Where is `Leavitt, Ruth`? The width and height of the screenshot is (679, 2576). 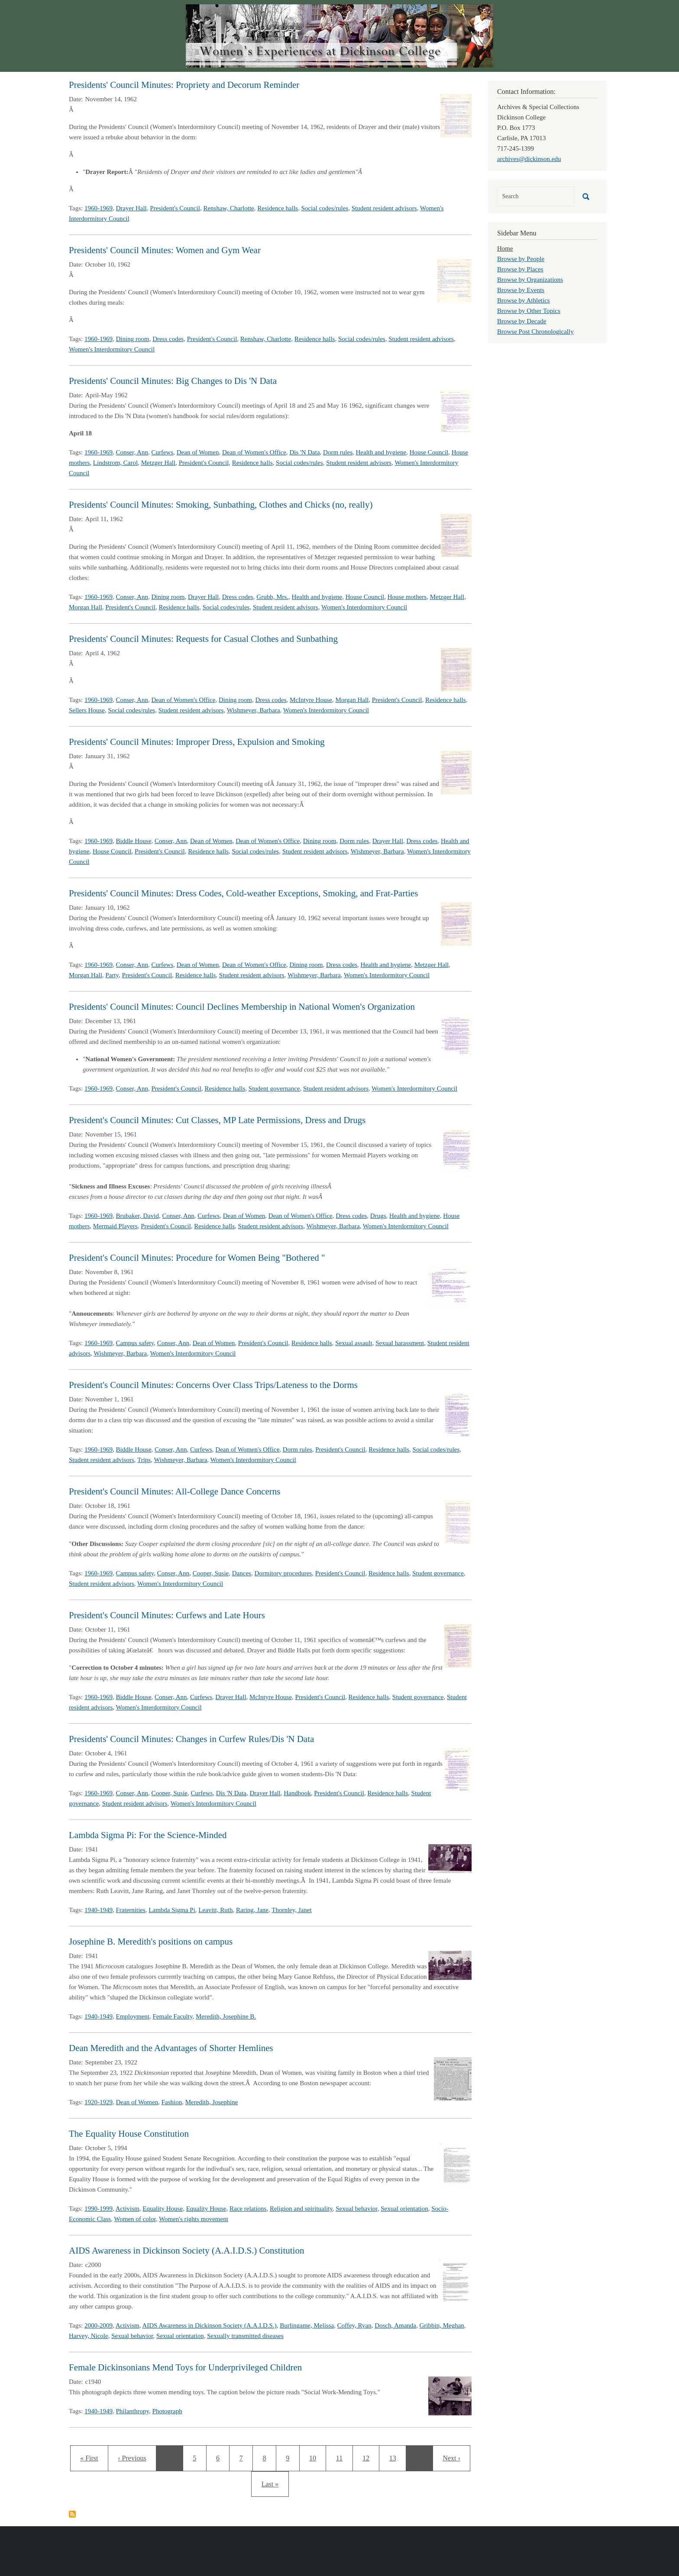 Leavitt, Ruth is located at coordinates (215, 1909).